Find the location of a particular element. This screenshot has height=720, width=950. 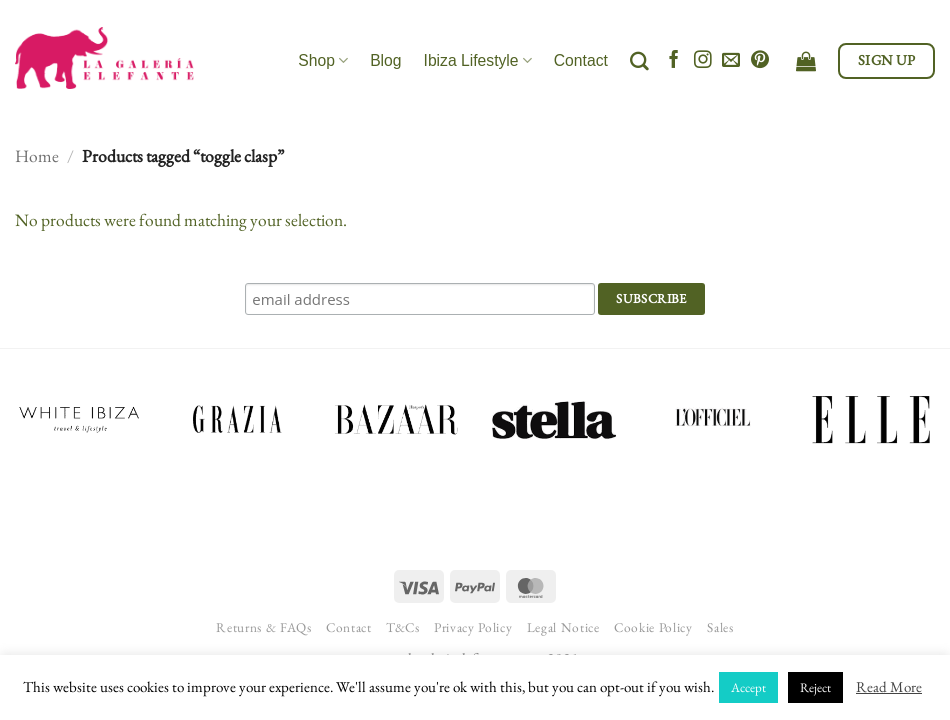

T&Cs is located at coordinates (403, 627).